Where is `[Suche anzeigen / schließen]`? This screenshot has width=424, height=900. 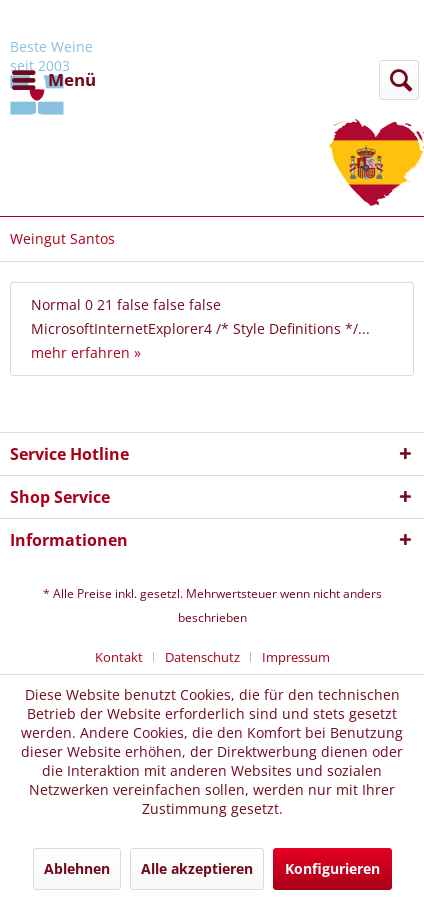
[Suche anzeigen / schließen] is located at coordinates (399, 80).